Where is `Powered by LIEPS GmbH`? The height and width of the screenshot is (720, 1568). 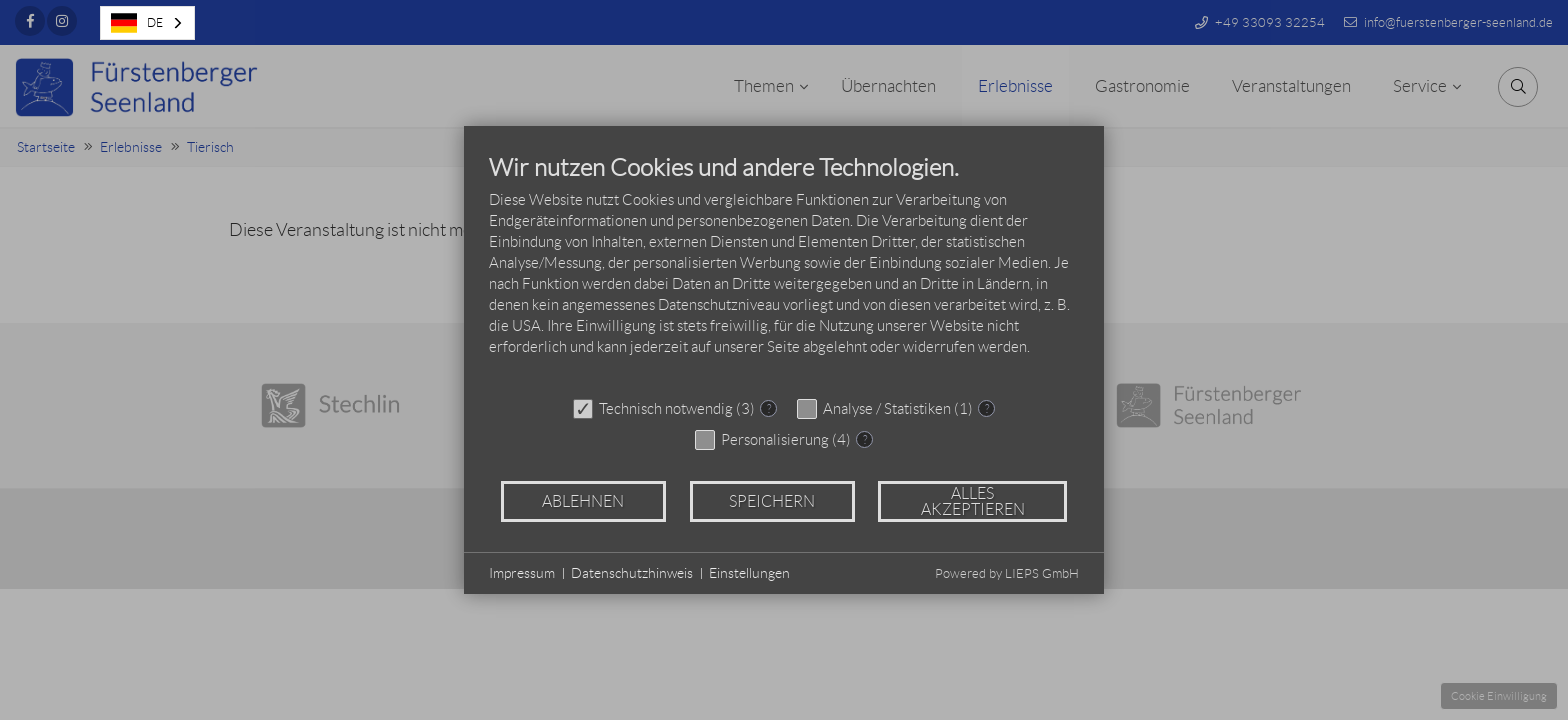
Powered by LIEPS GmbH is located at coordinates (1007, 573).